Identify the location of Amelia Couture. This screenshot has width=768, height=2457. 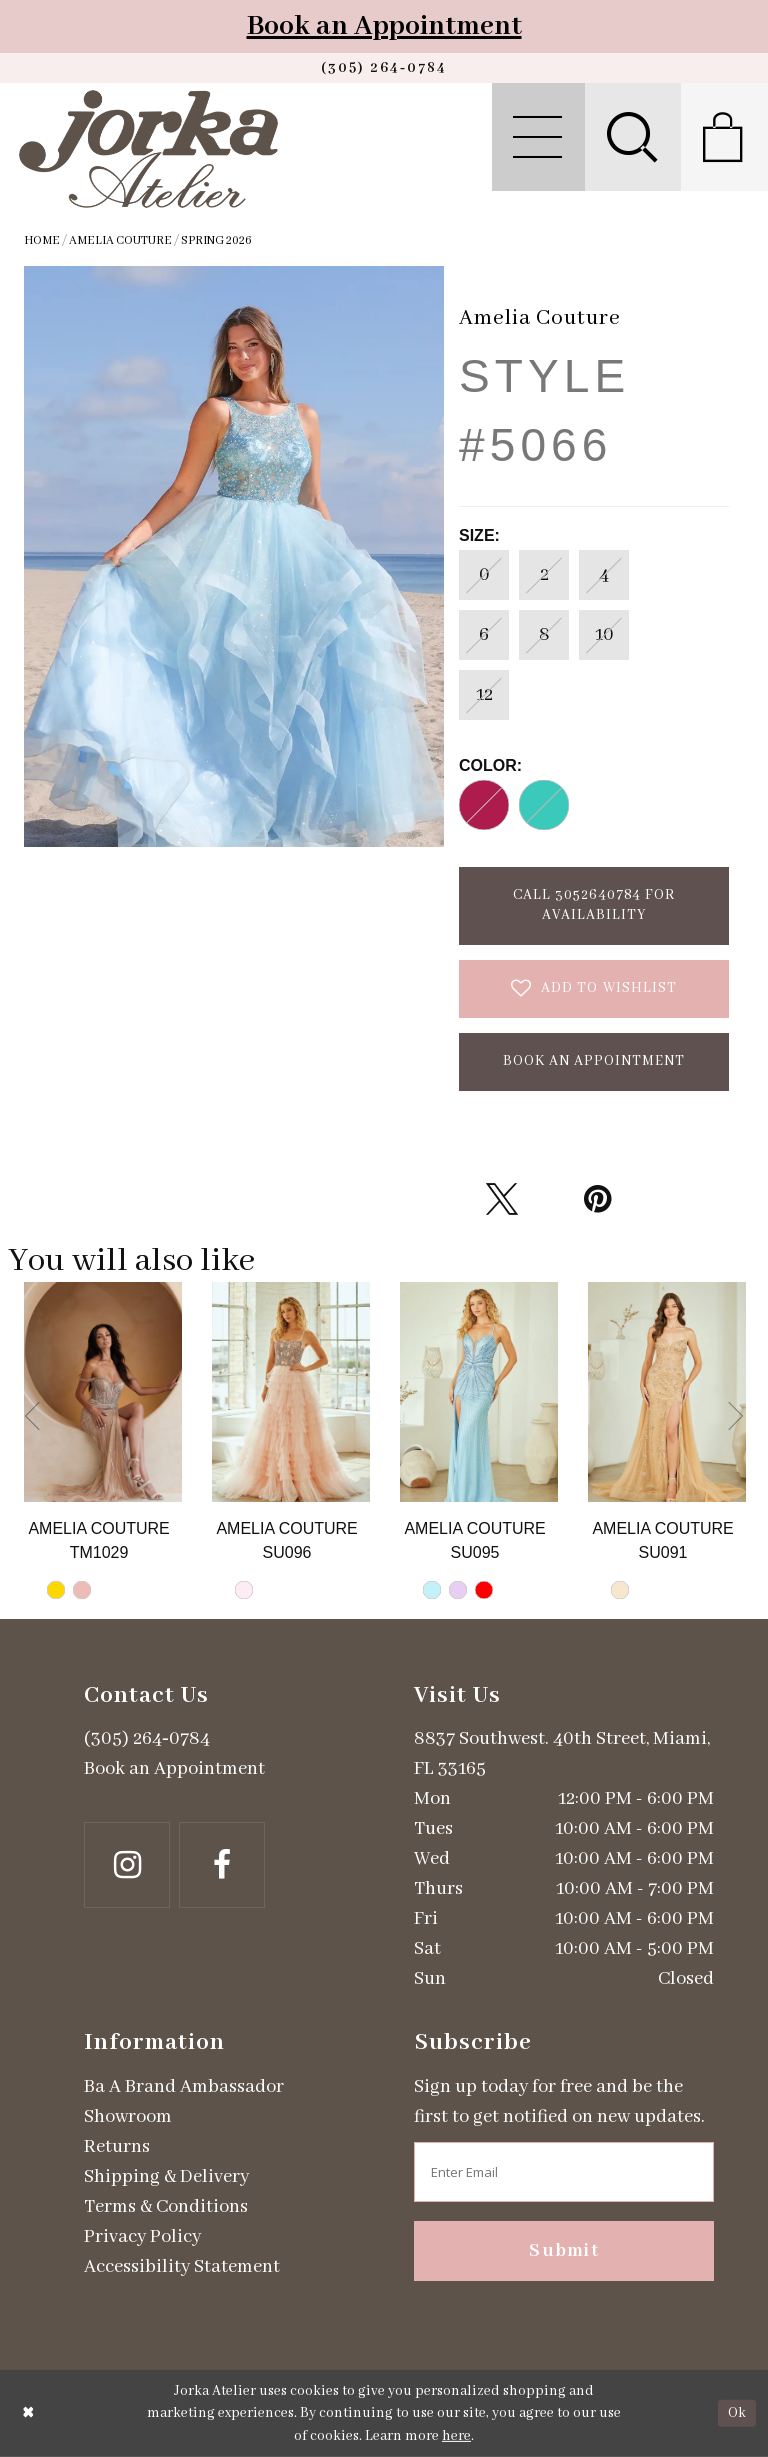
(120, 240).